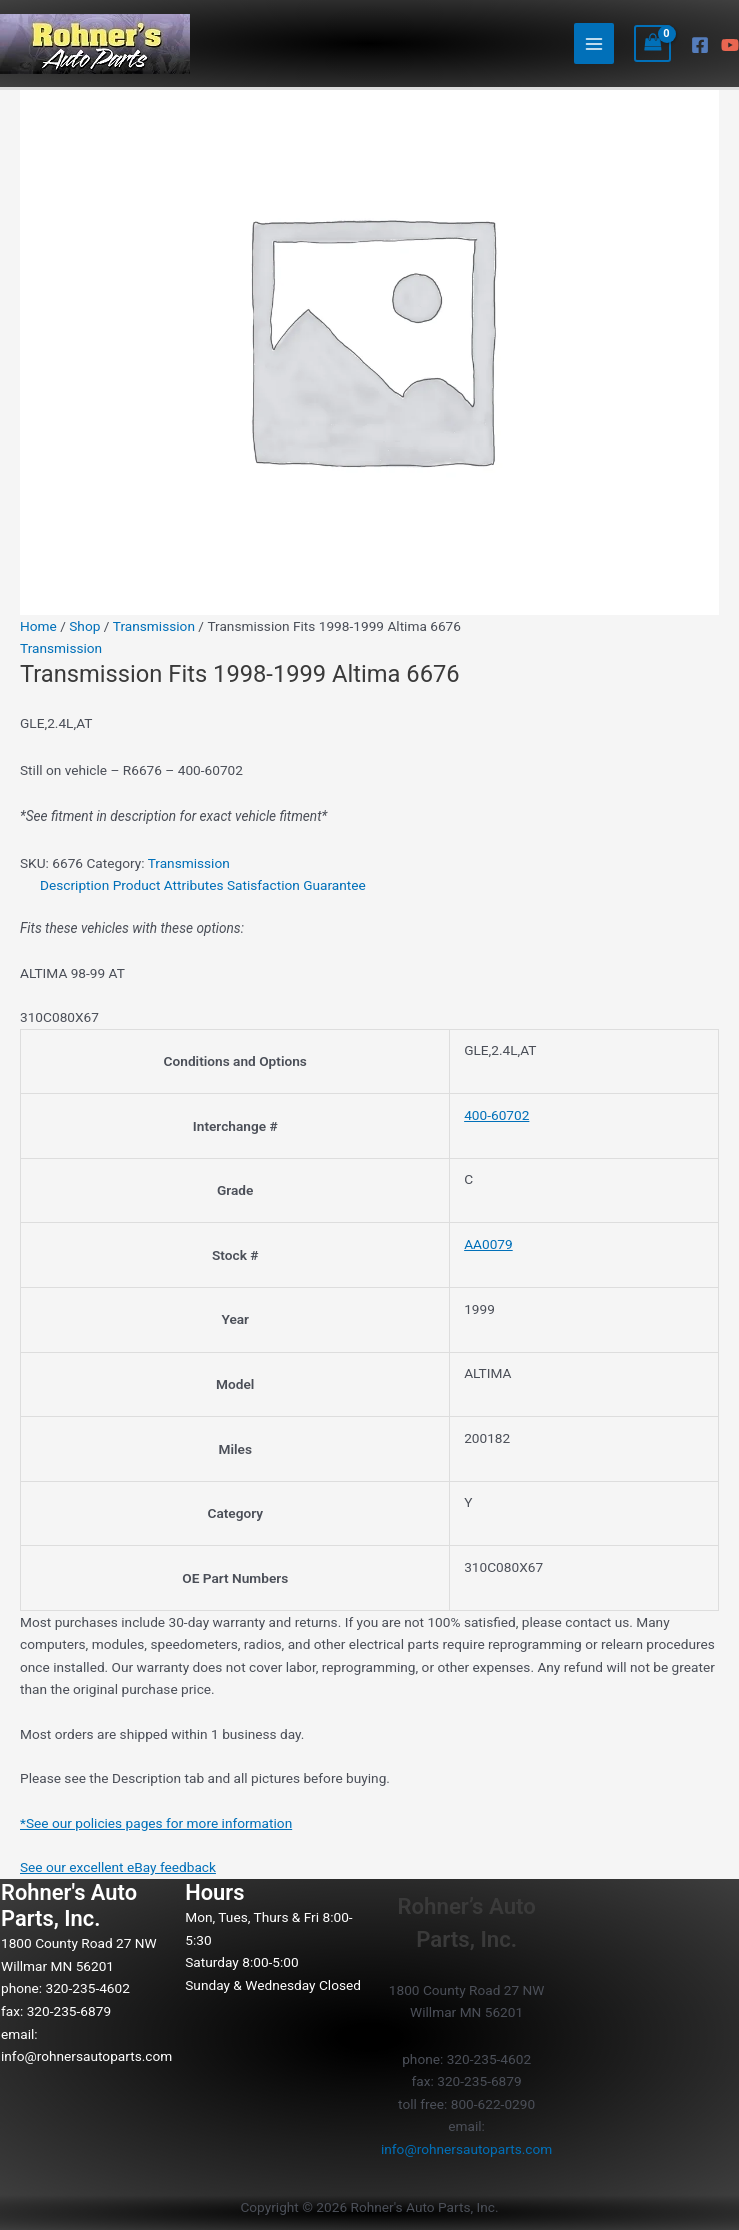 This screenshot has width=739, height=2230. Describe the element at coordinates (296, 885) in the screenshot. I see `Satisfaction Guarantee [tab]` at that location.